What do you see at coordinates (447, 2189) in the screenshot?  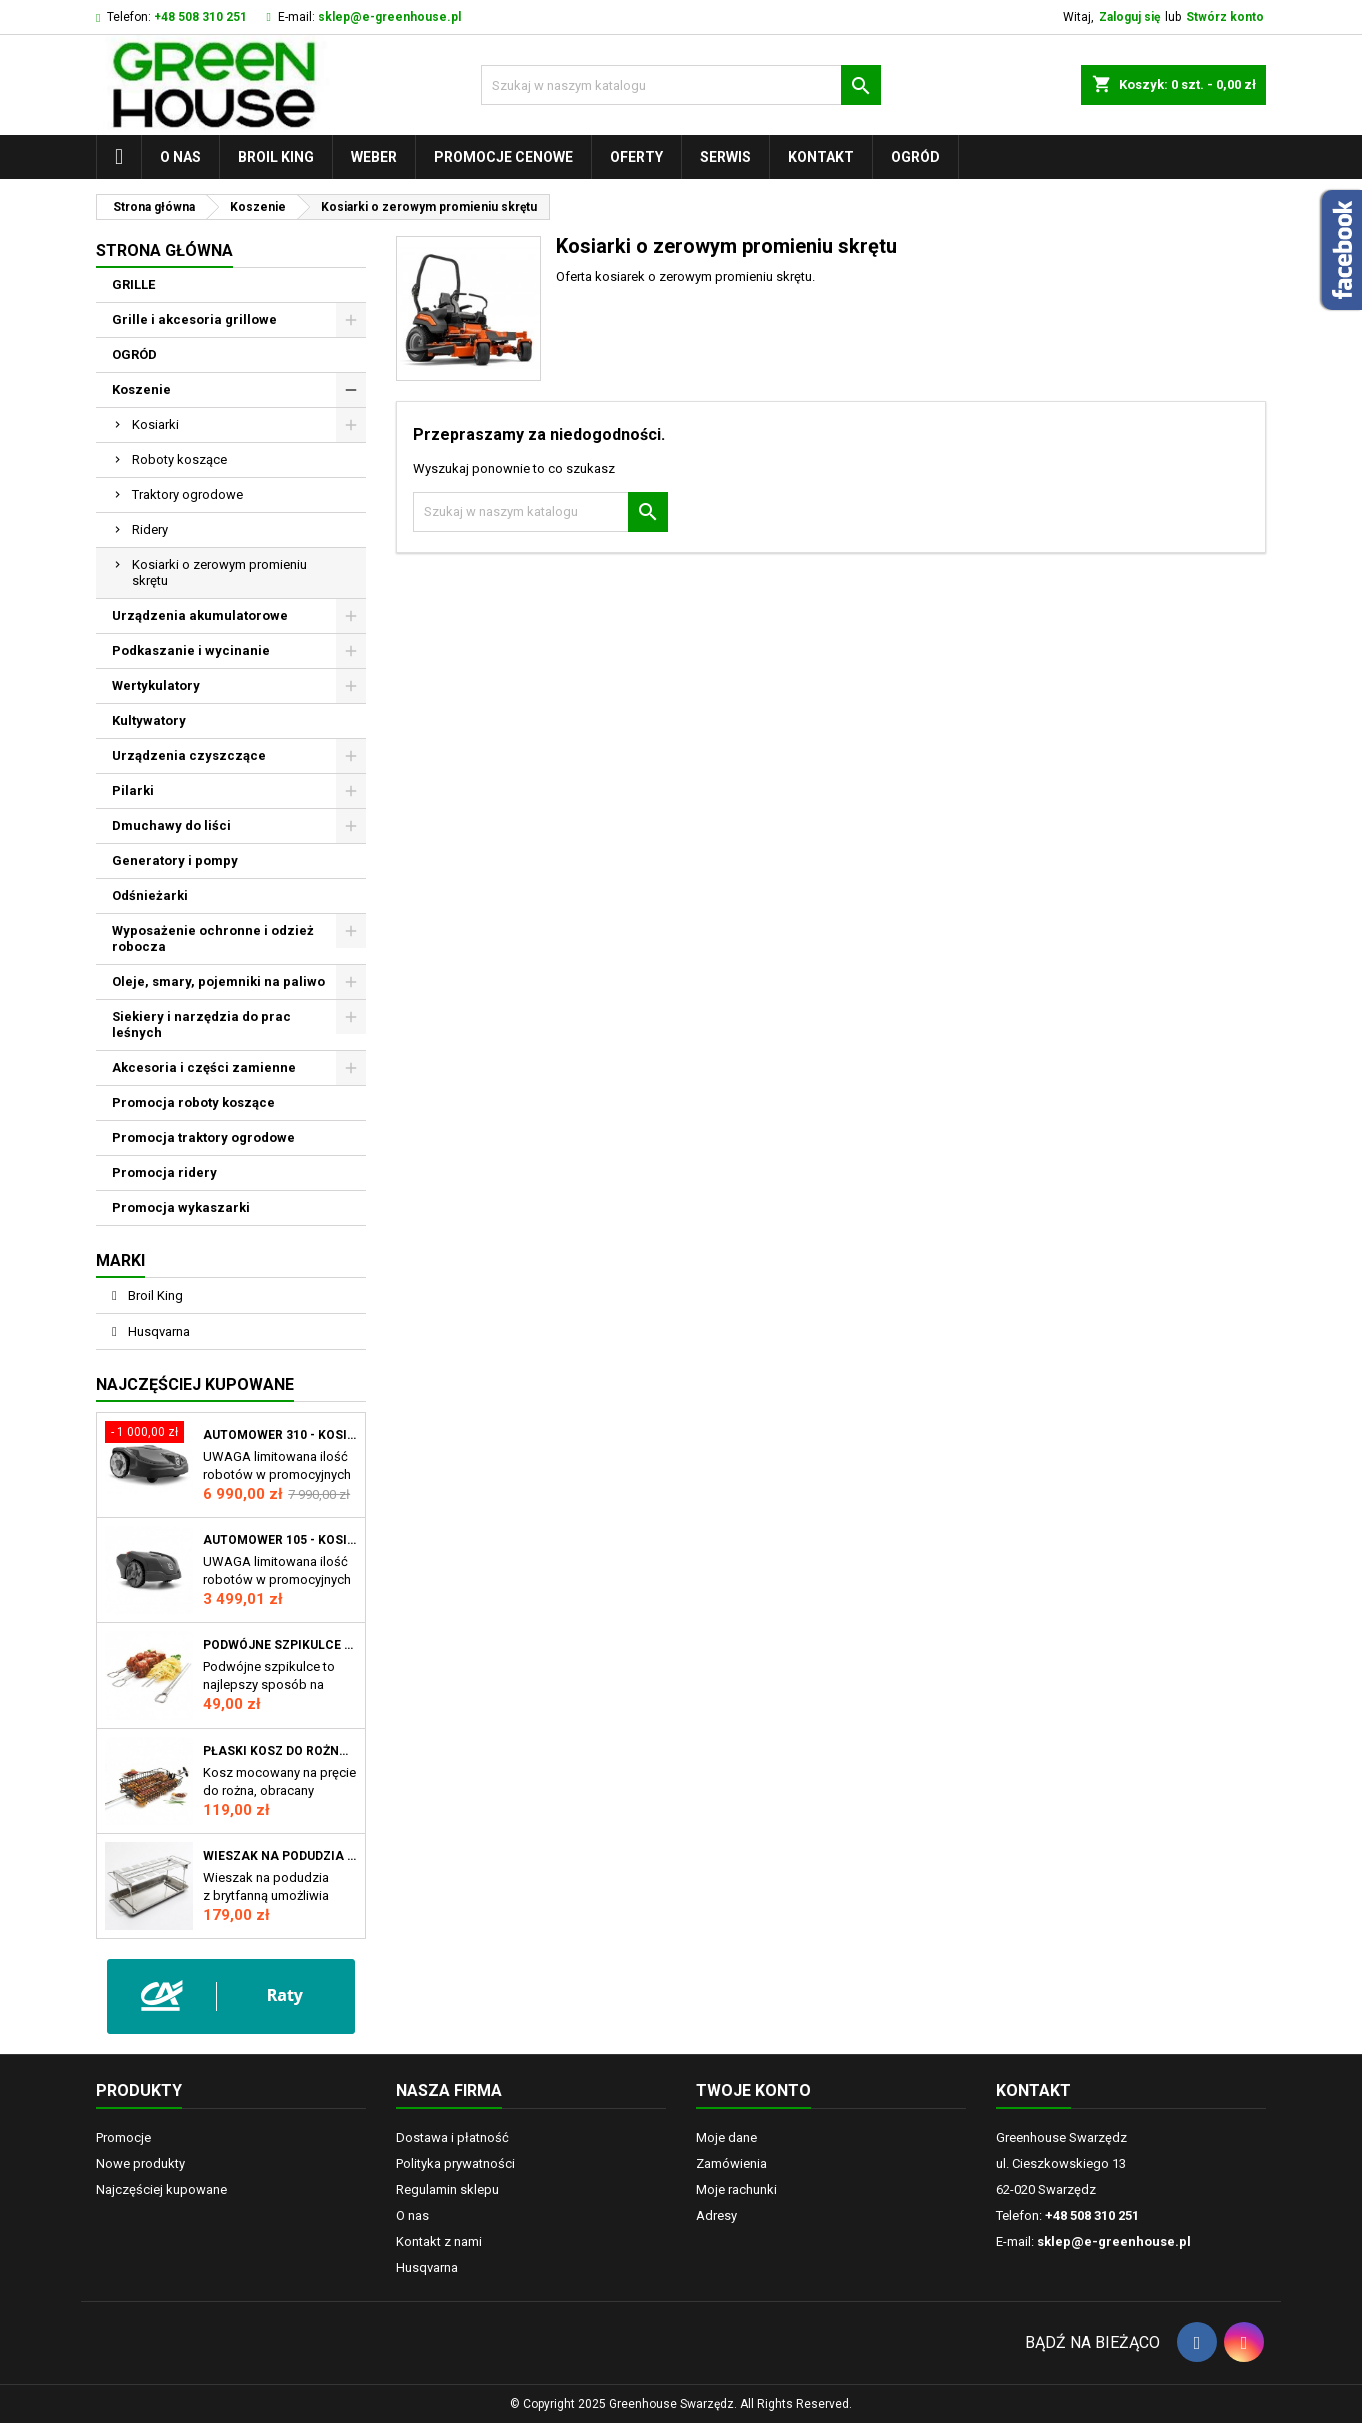 I see `Regulamin sklepu` at bounding box center [447, 2189].